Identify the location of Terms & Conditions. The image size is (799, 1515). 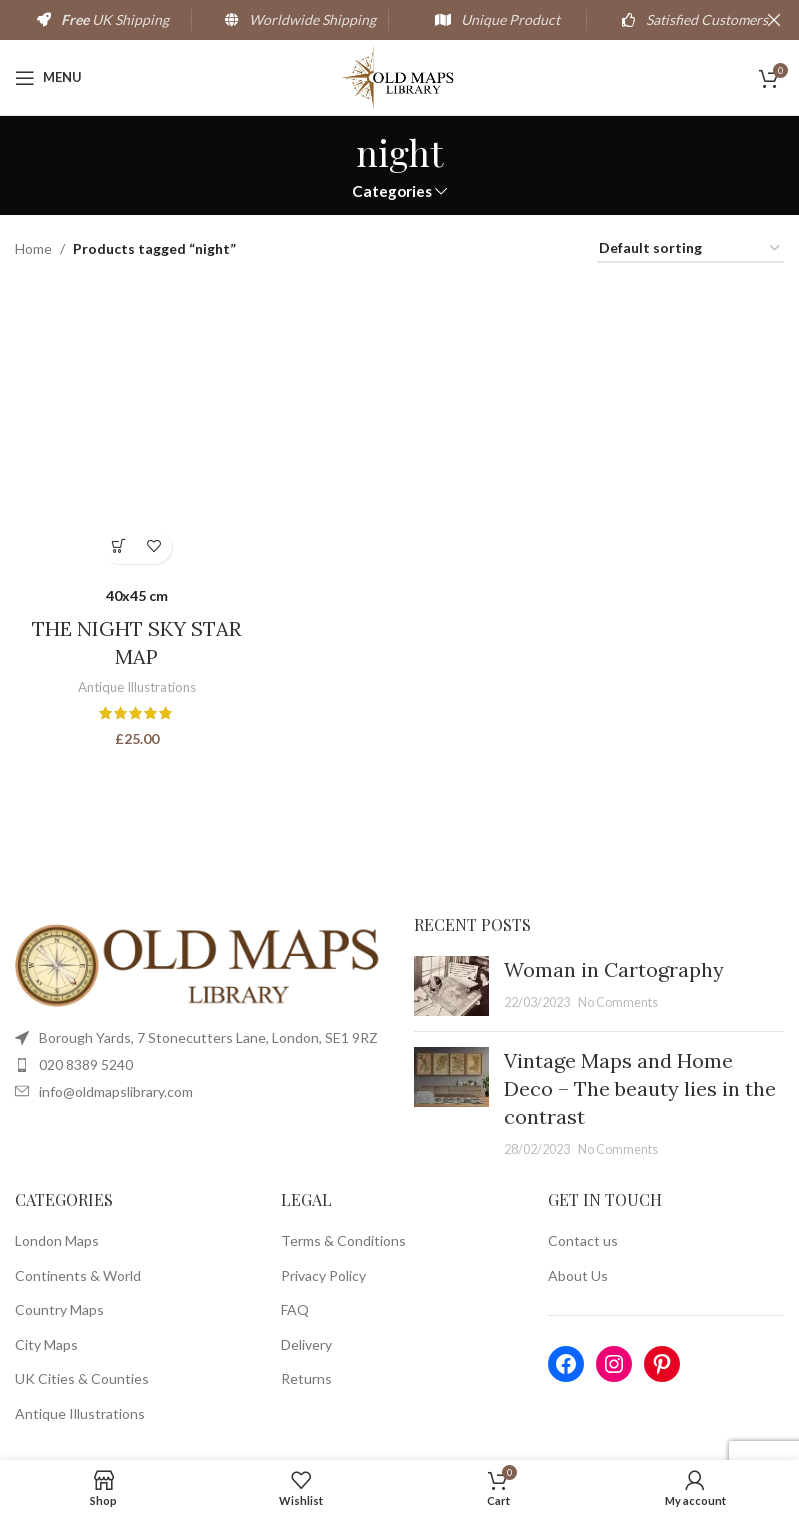
(343, 1240).